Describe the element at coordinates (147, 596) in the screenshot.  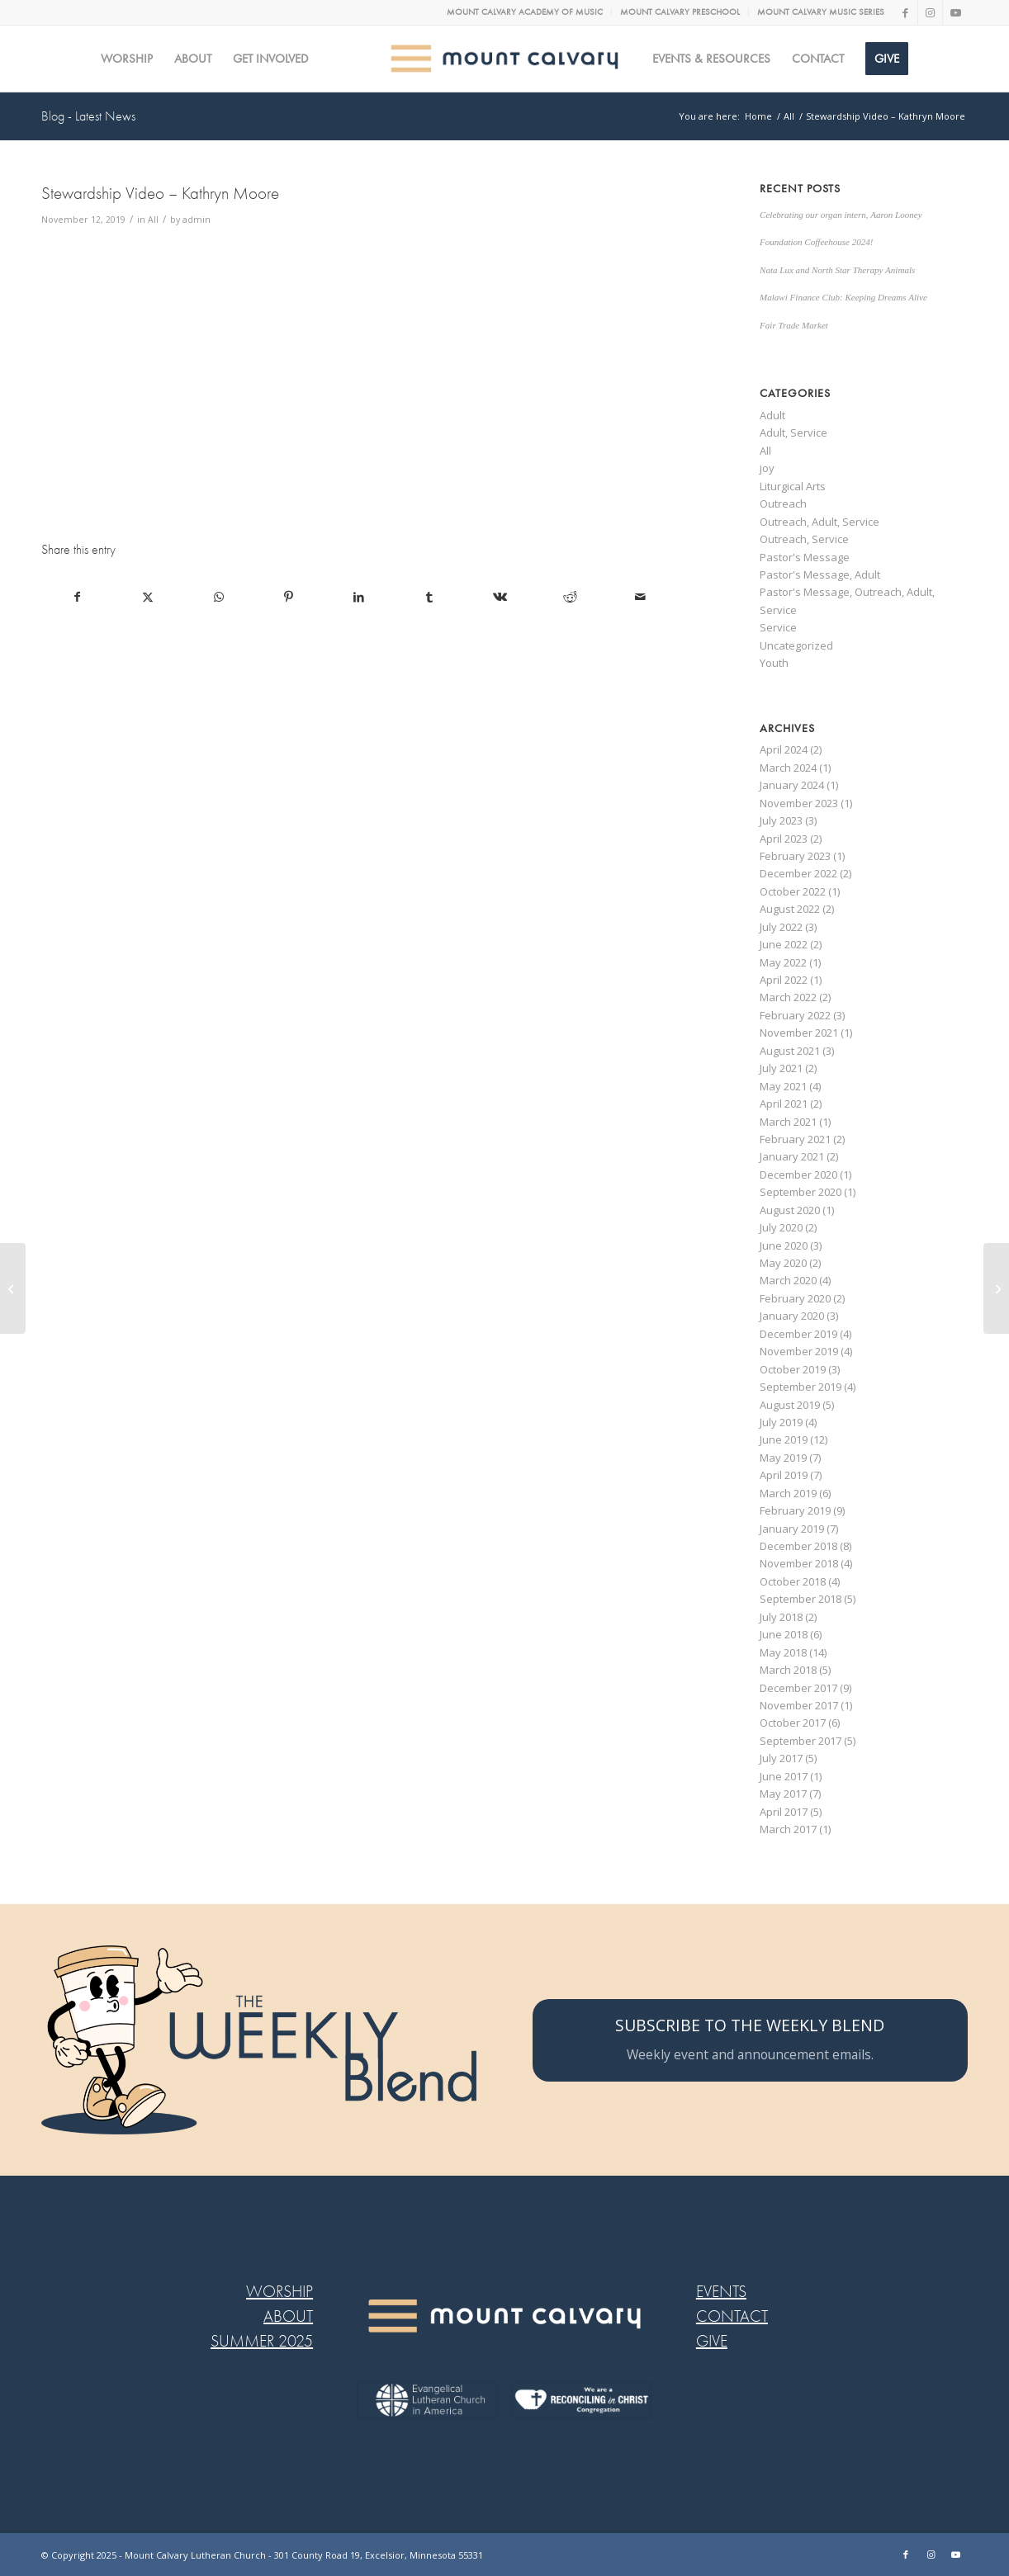
I see `[Share on X]` at that location.